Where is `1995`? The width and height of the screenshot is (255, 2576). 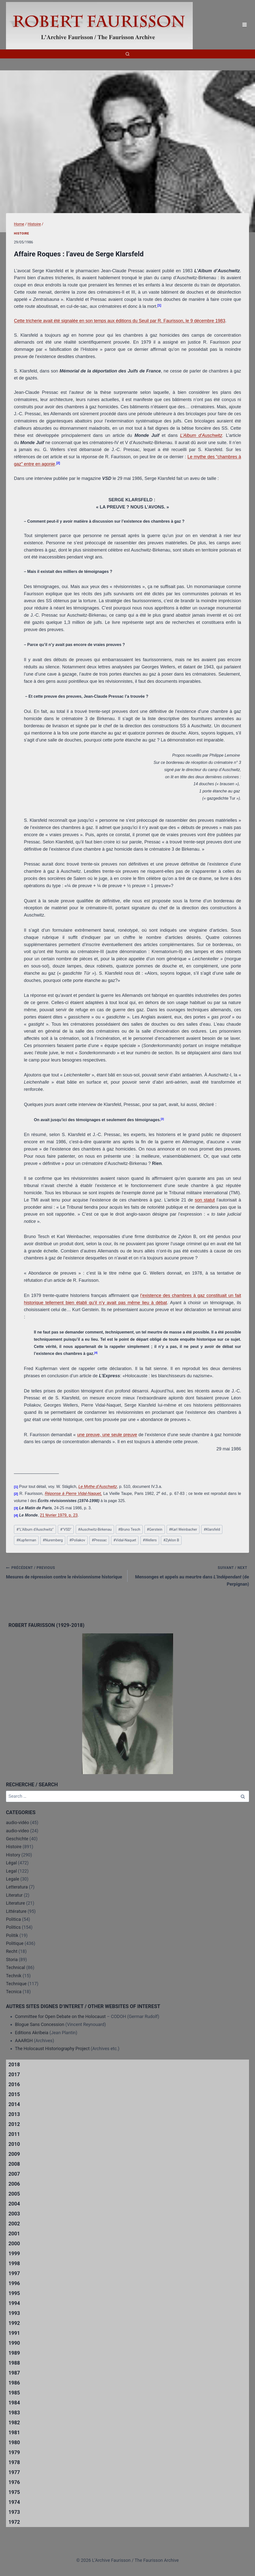 1995 is located at coordinates (14, 2293).